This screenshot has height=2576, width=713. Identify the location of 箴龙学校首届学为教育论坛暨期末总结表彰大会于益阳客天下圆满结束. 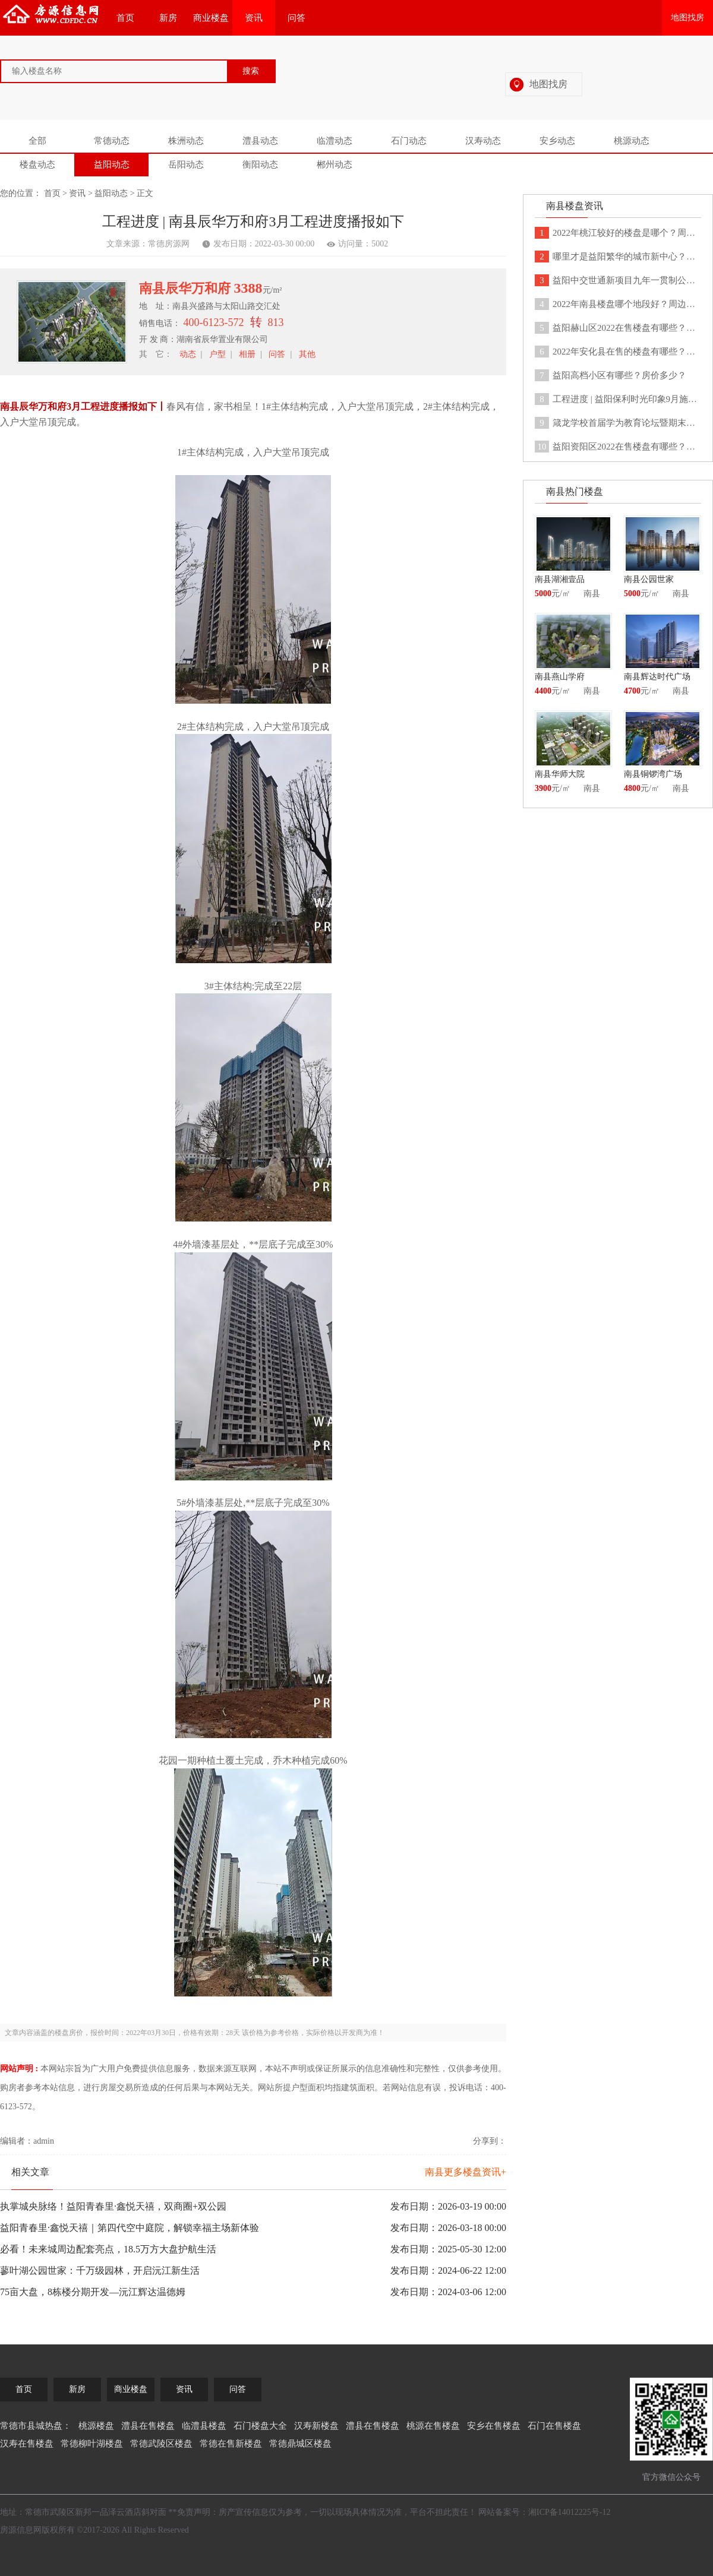
(618, 423).